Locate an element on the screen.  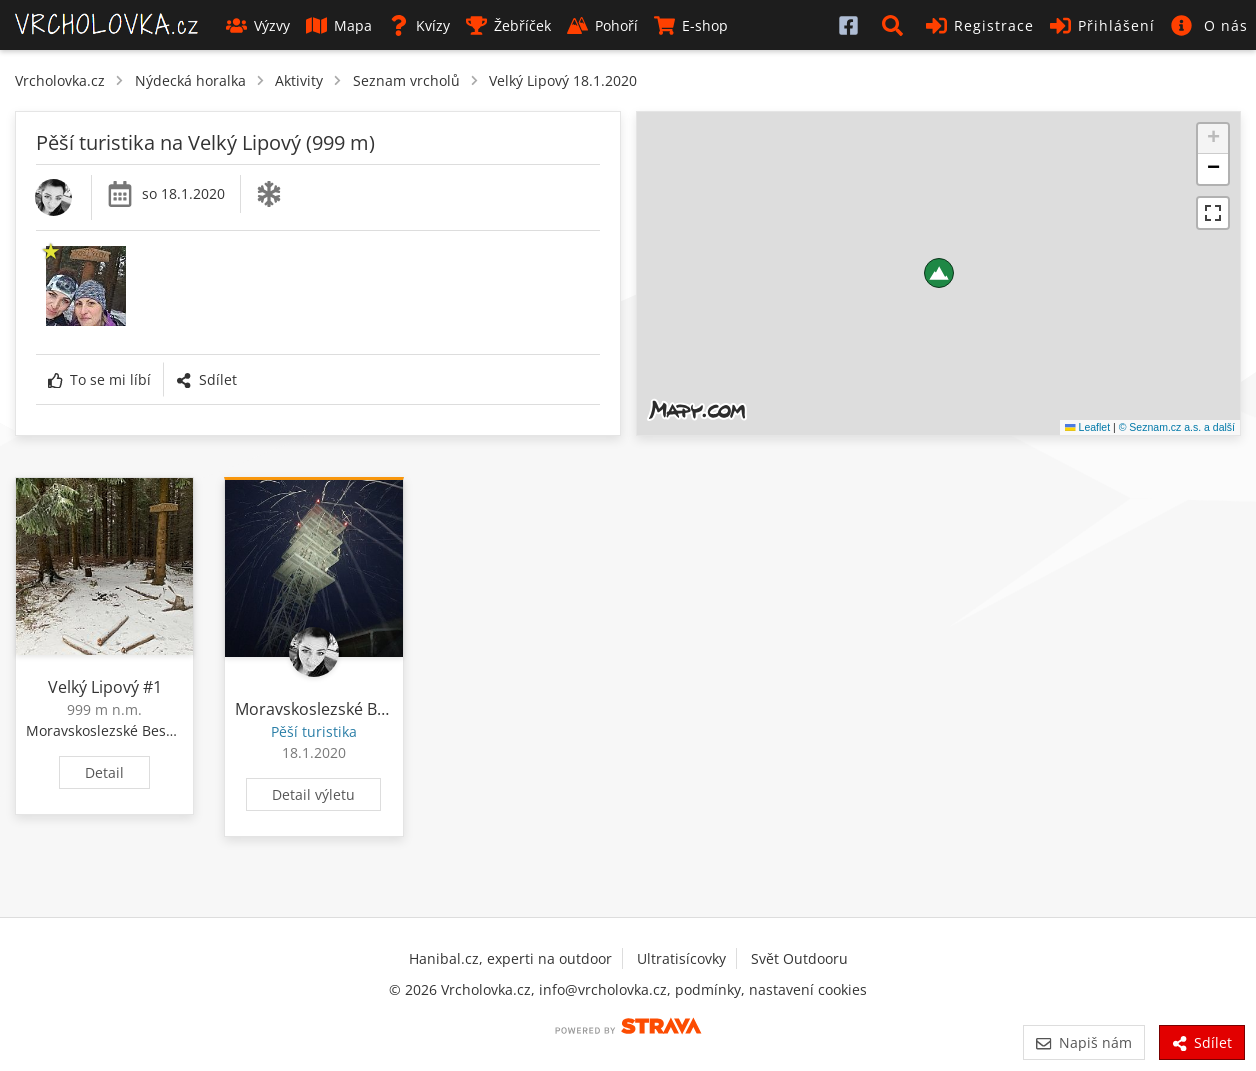
Svět Outdooru is located at coordinates (799, 958).